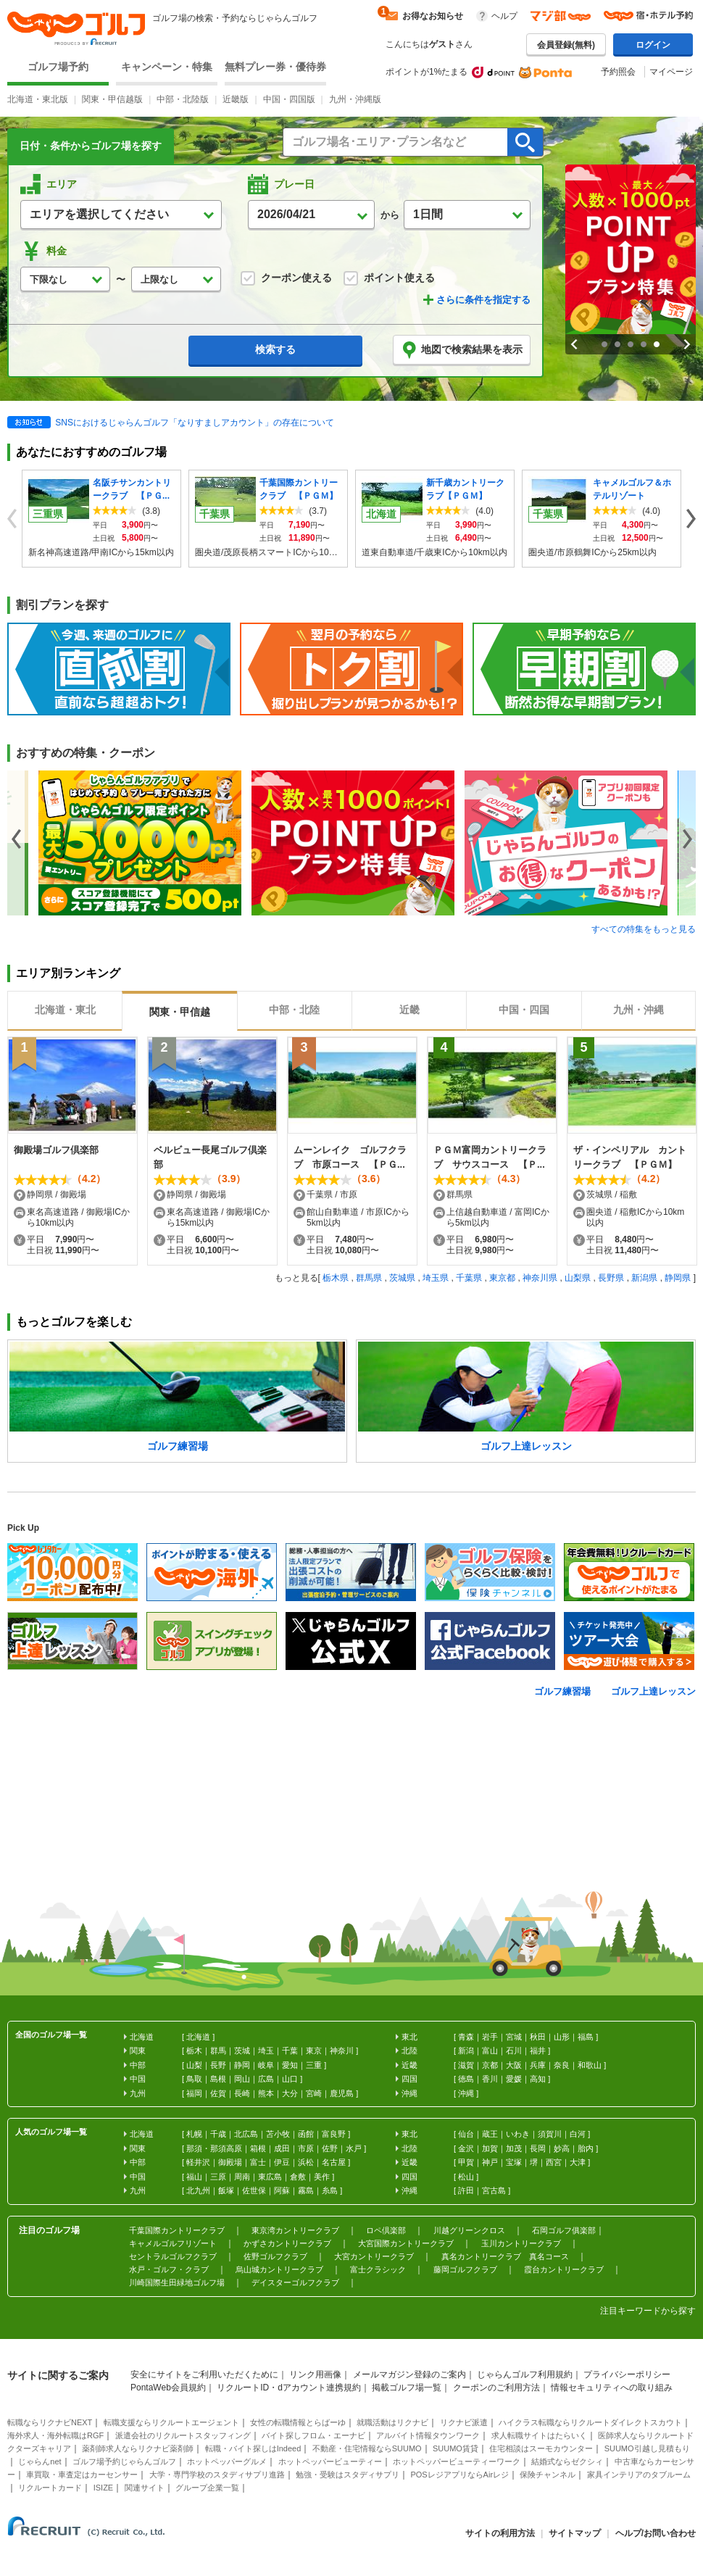 Image resolution: width=703 pixels, height=2576 pixels. Describe the element at coordinates (386, 2230) in the screenshot. I see `ロペ倶楽部` at that location.